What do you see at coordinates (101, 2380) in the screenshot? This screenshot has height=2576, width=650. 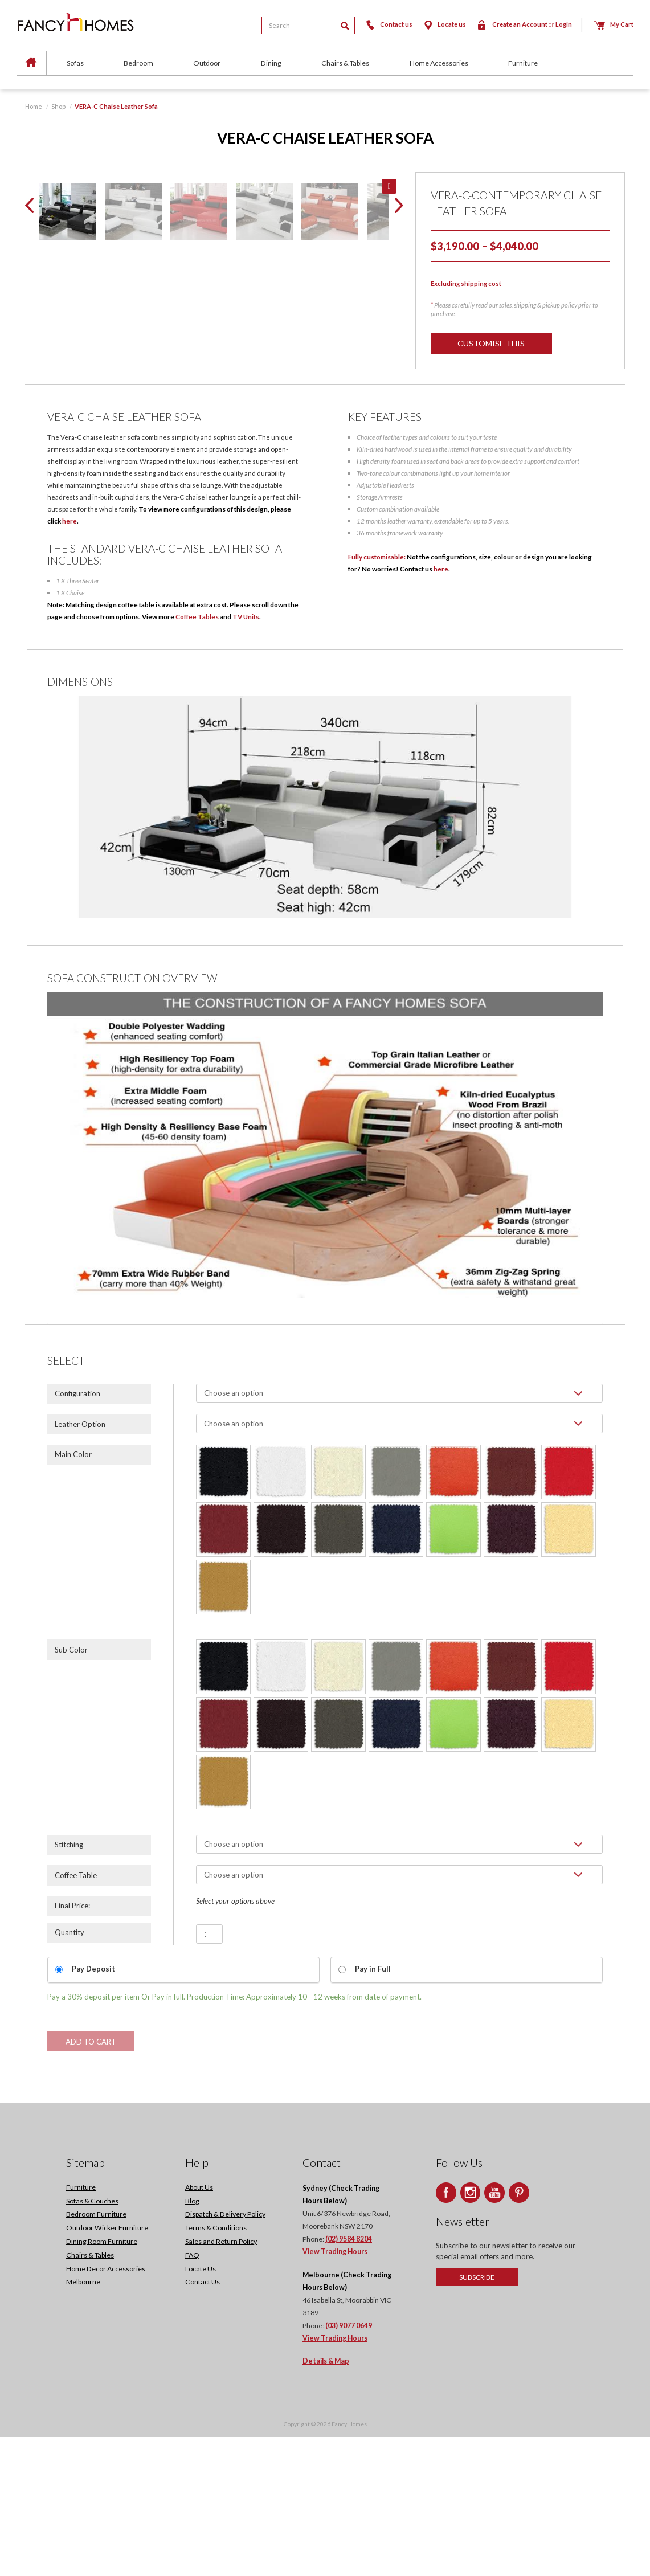 I see `Dining Room Furniture` at bounding box center [101, 2380].